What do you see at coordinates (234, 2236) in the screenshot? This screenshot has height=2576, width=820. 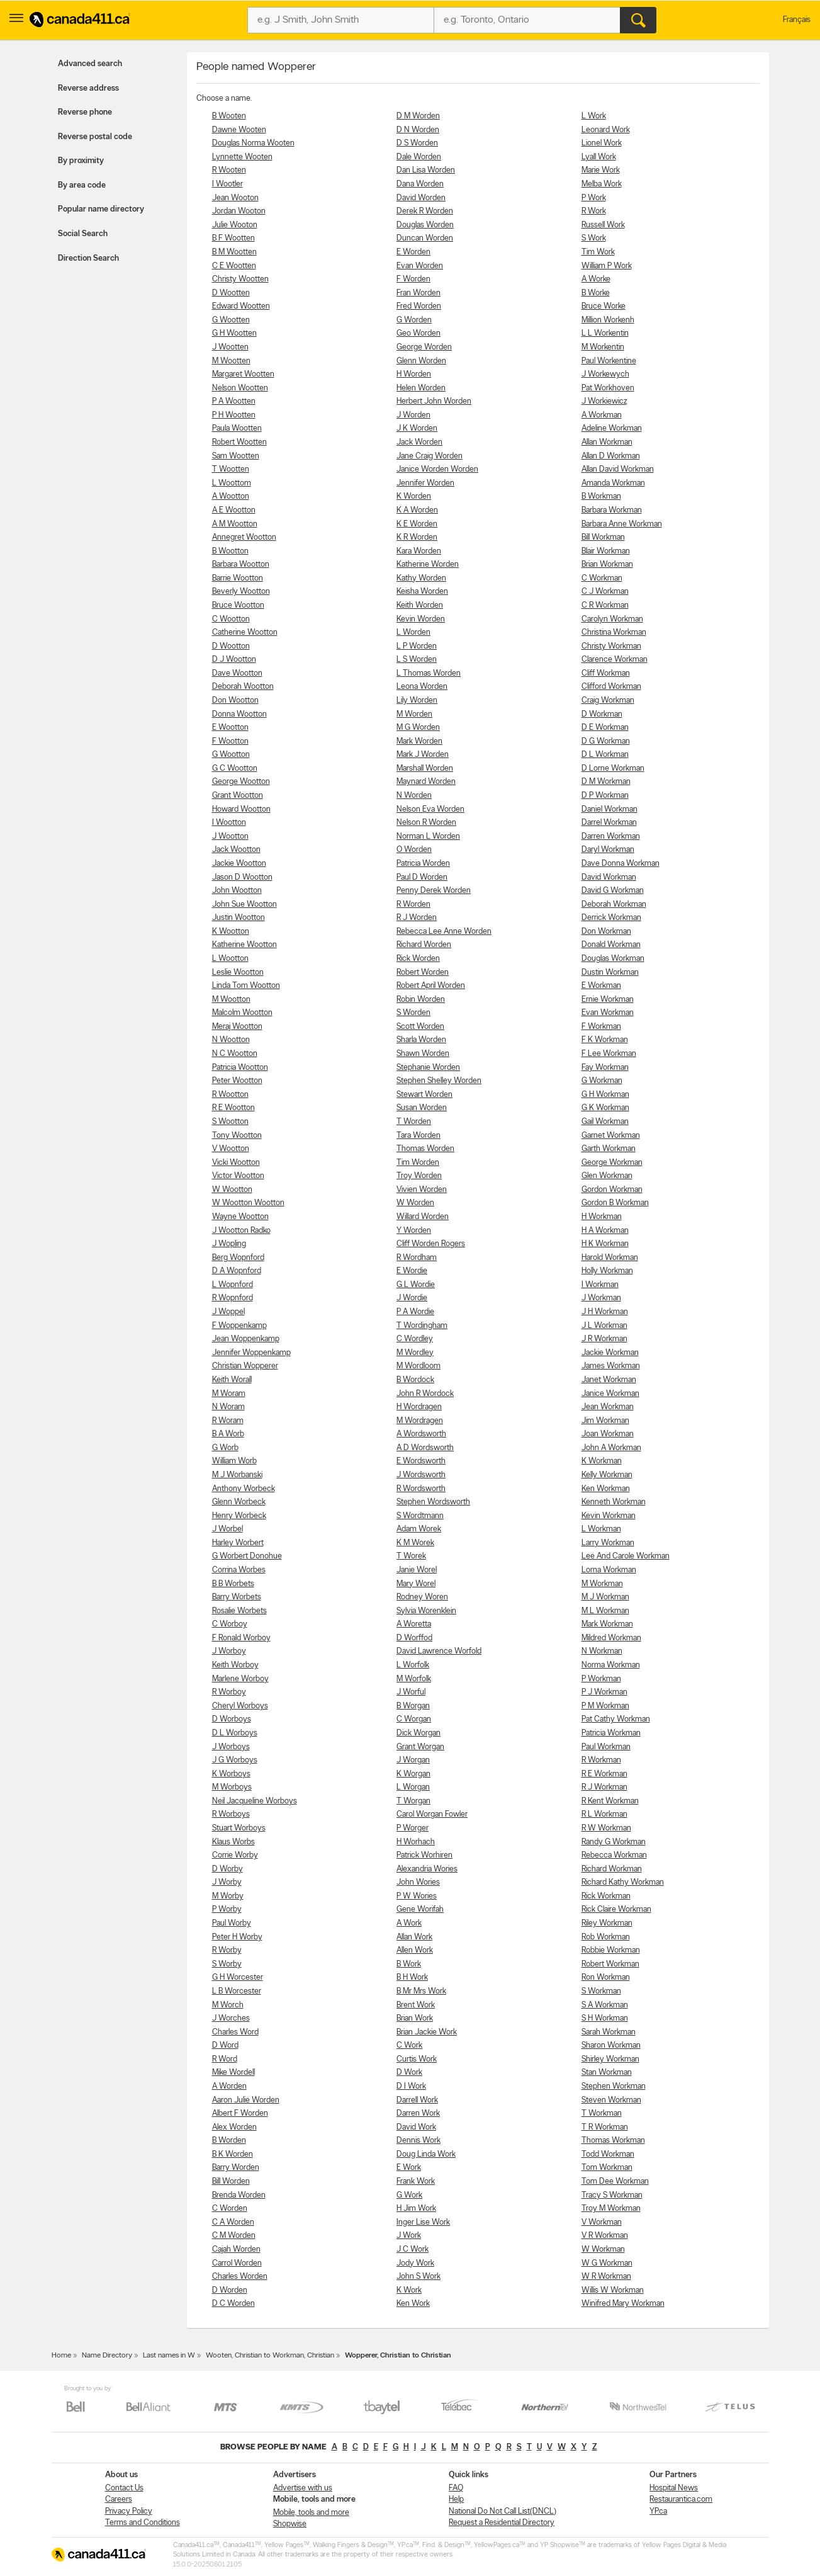 I see `C M Worden` at bounding box center [234, 2236].